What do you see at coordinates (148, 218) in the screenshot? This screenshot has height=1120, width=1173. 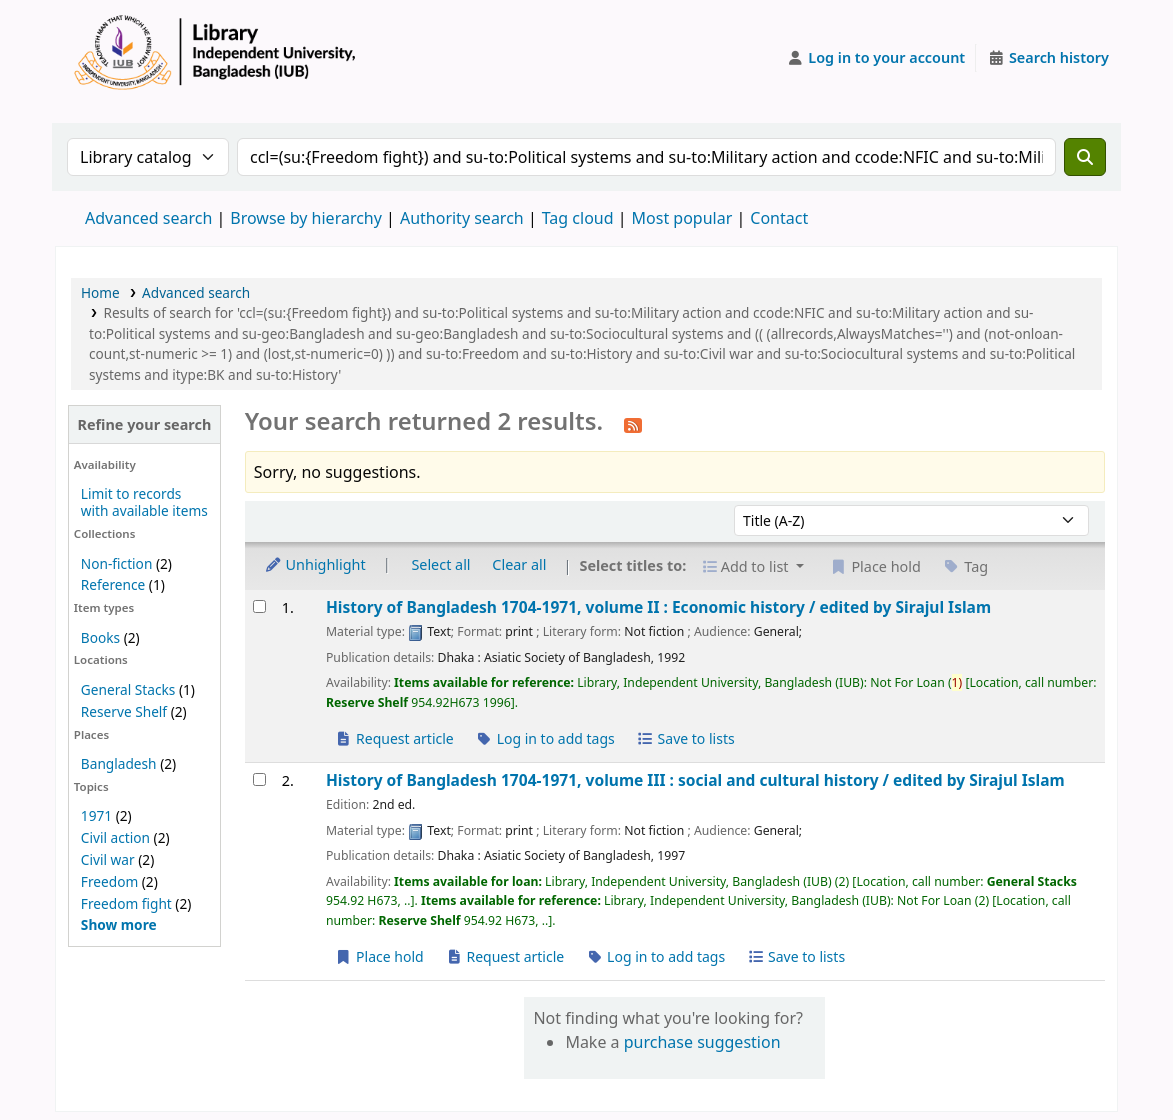 I see `Advanced search` at bounding box center [148, 218].